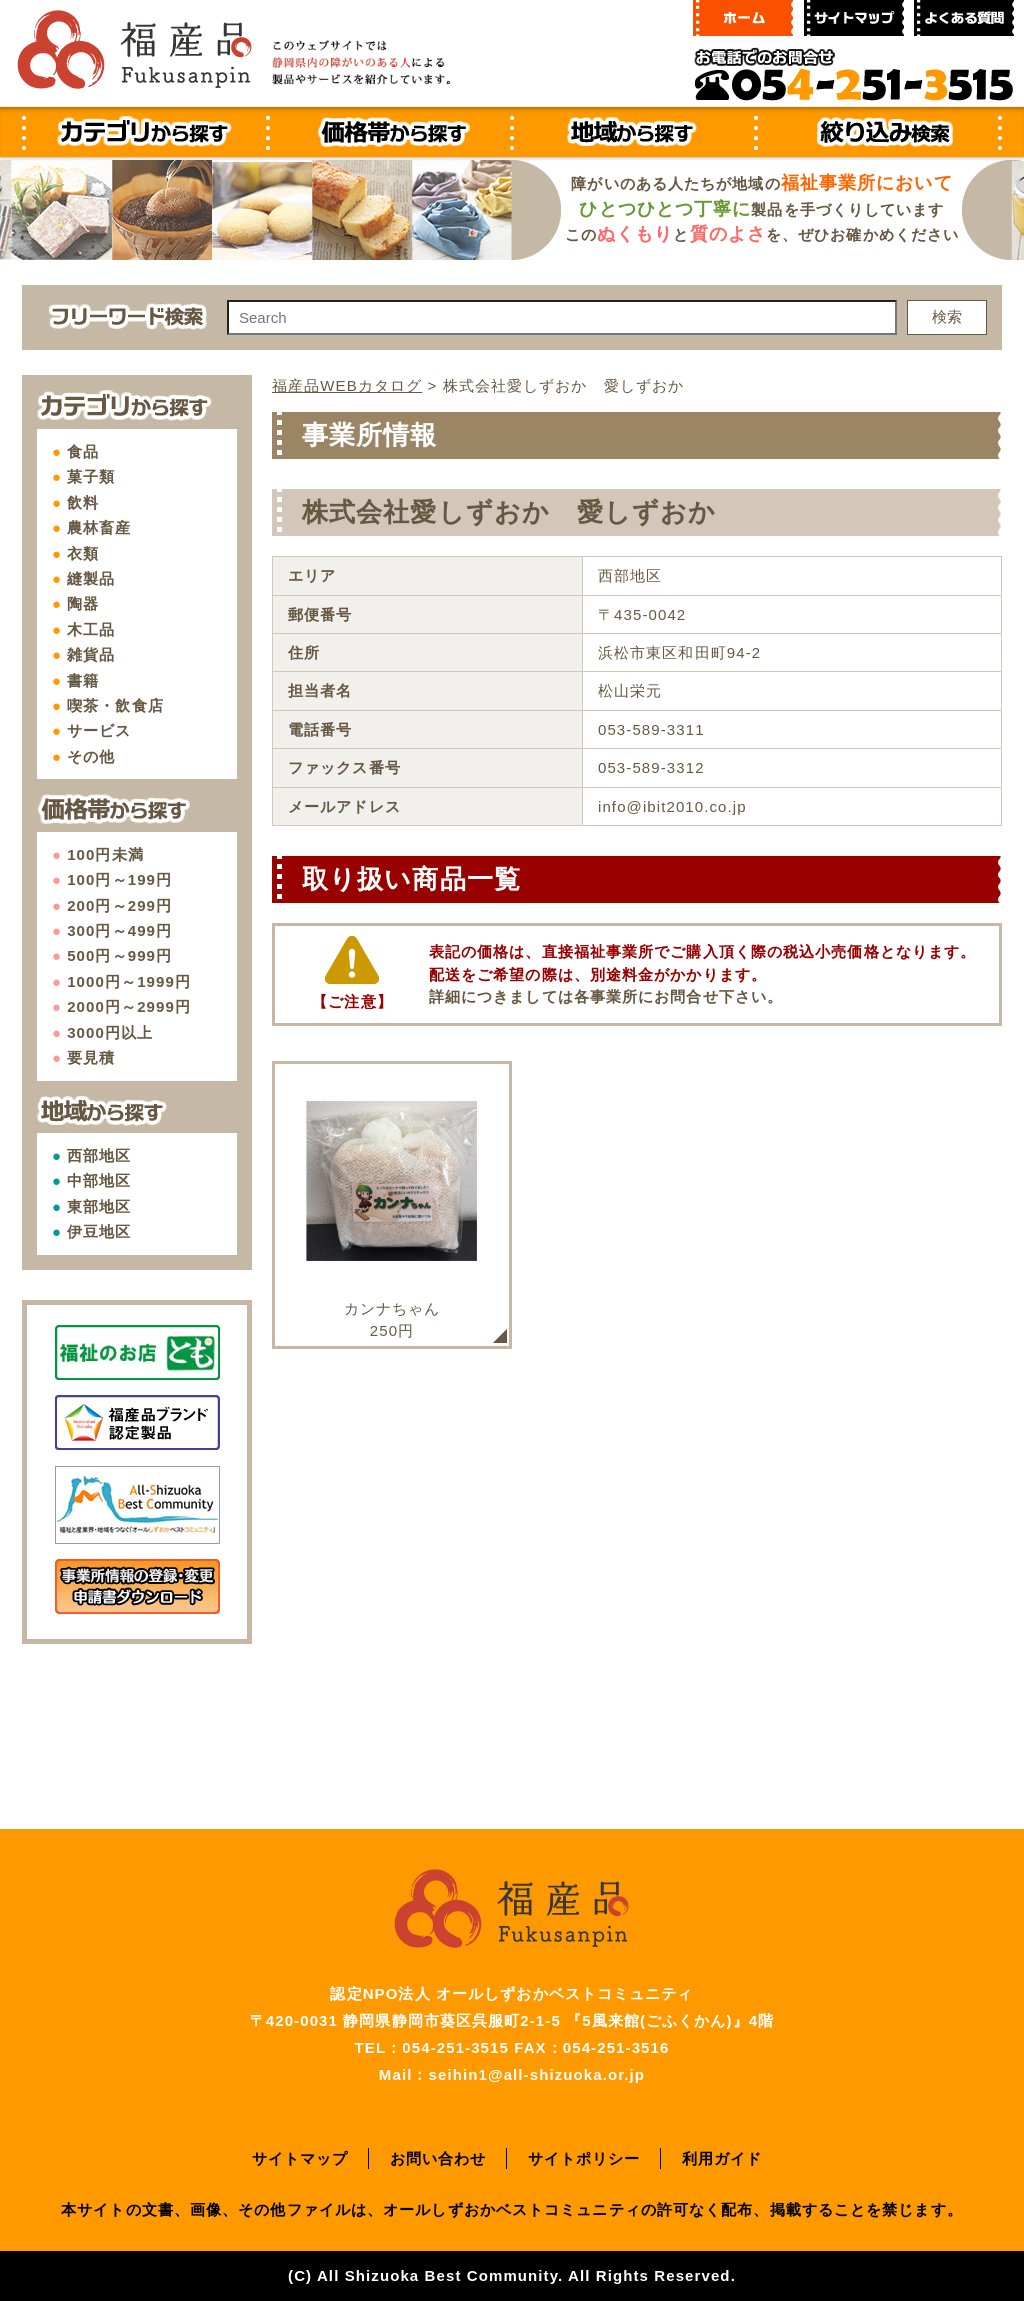 Image resolution: width=1024 pixels, height=2301 pixels. Describe the element at coordinates (83, 502) in the screenshot. I see `飲料` at that location.